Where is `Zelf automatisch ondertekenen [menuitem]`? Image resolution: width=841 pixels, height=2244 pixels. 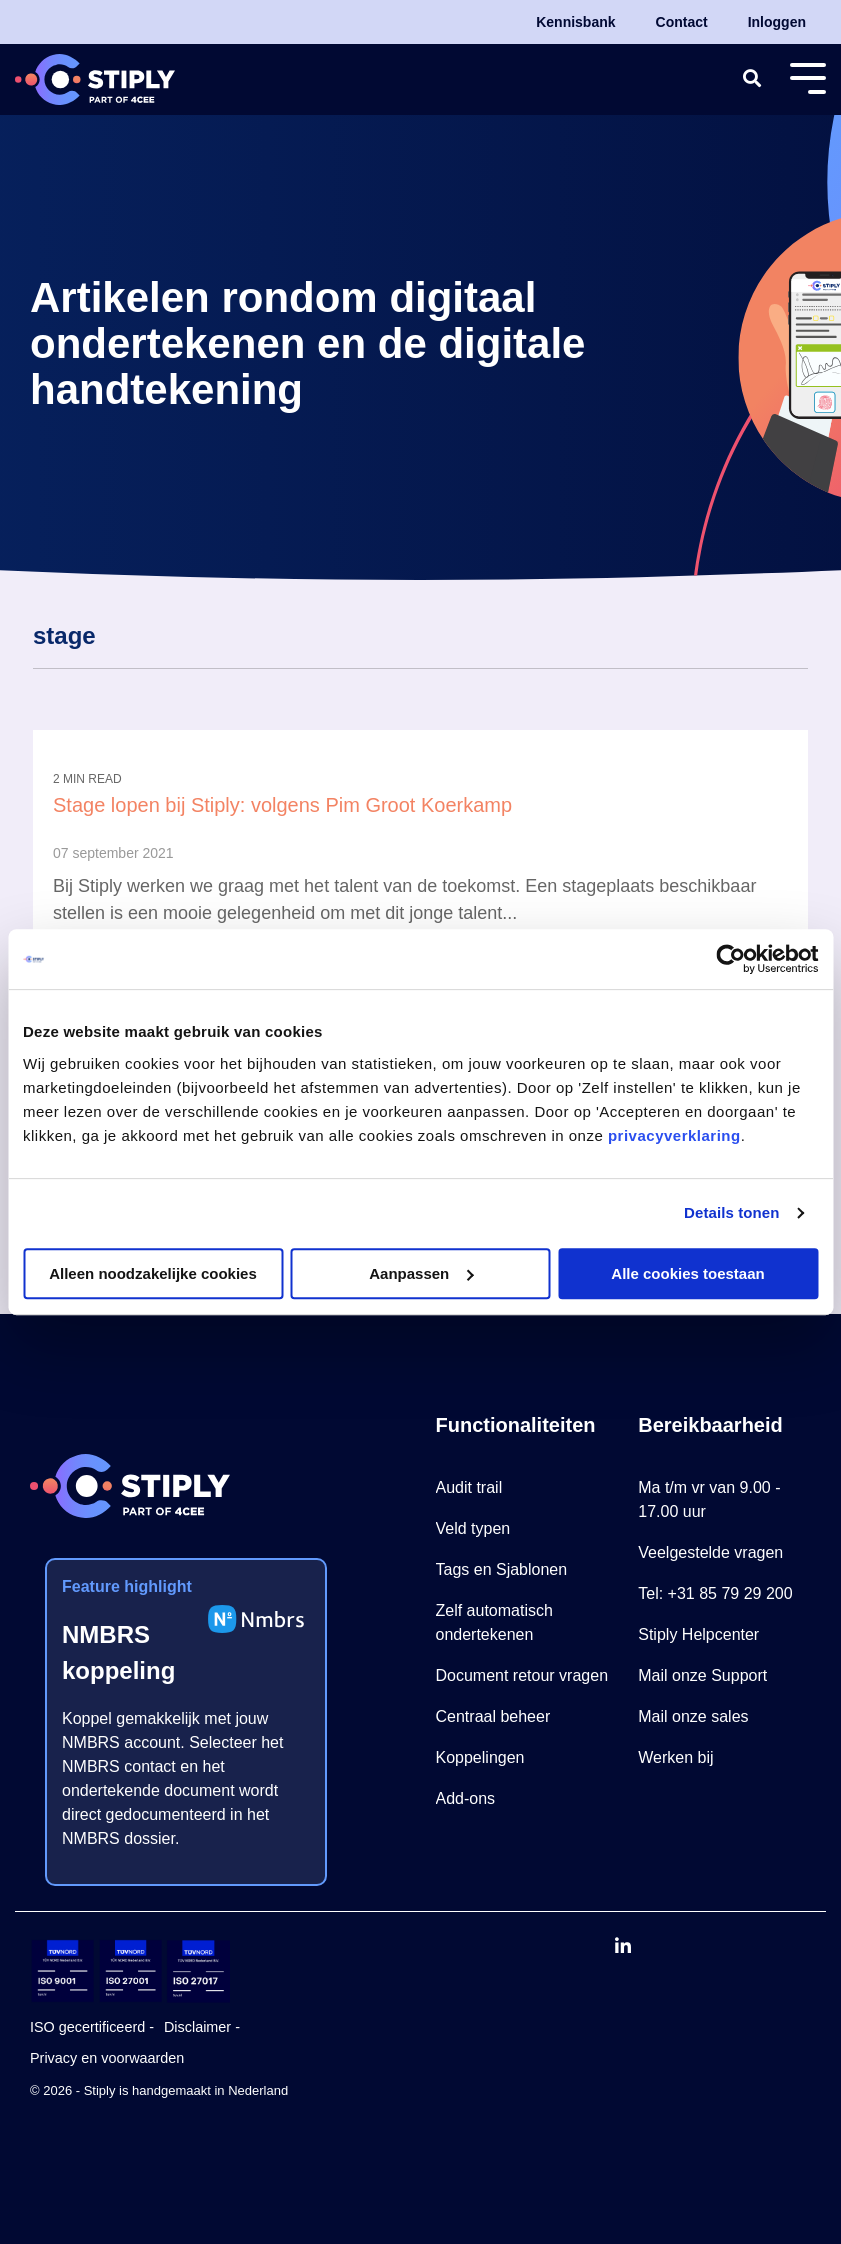
Zelf automatisch ondertekenen [menuitem] is located at coordinates (497, 1622).